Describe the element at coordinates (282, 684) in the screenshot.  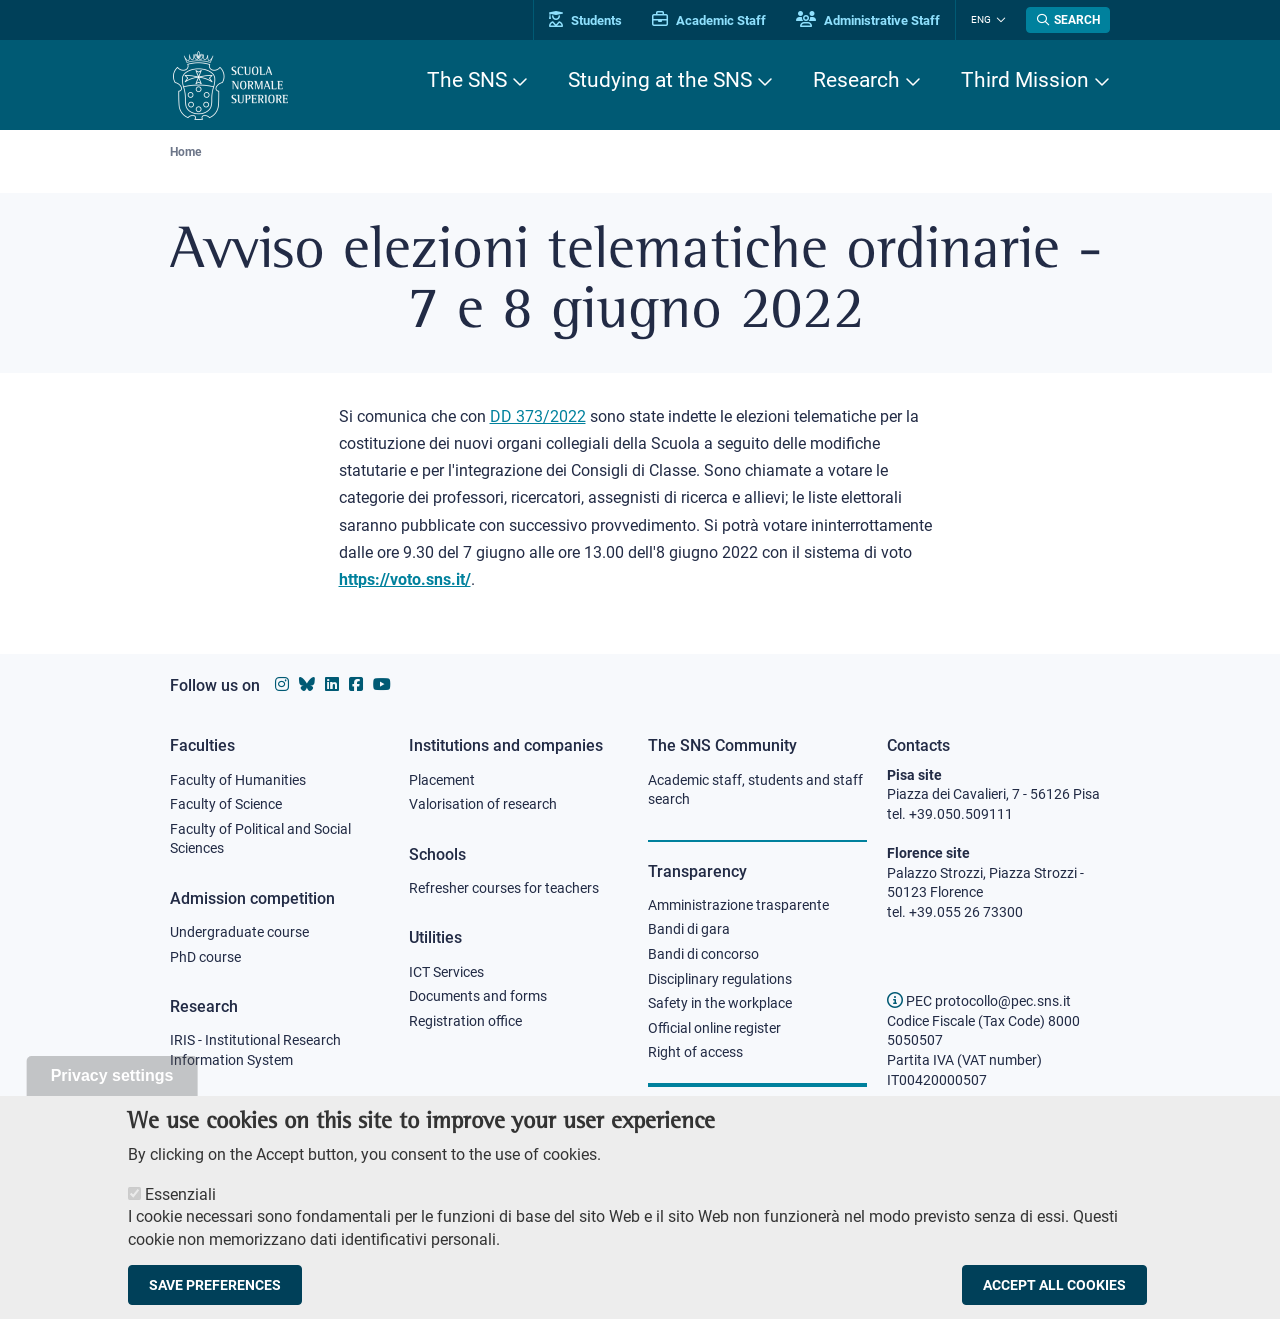
I see `[Scuola Normale Superiore on instagram]` at that location.